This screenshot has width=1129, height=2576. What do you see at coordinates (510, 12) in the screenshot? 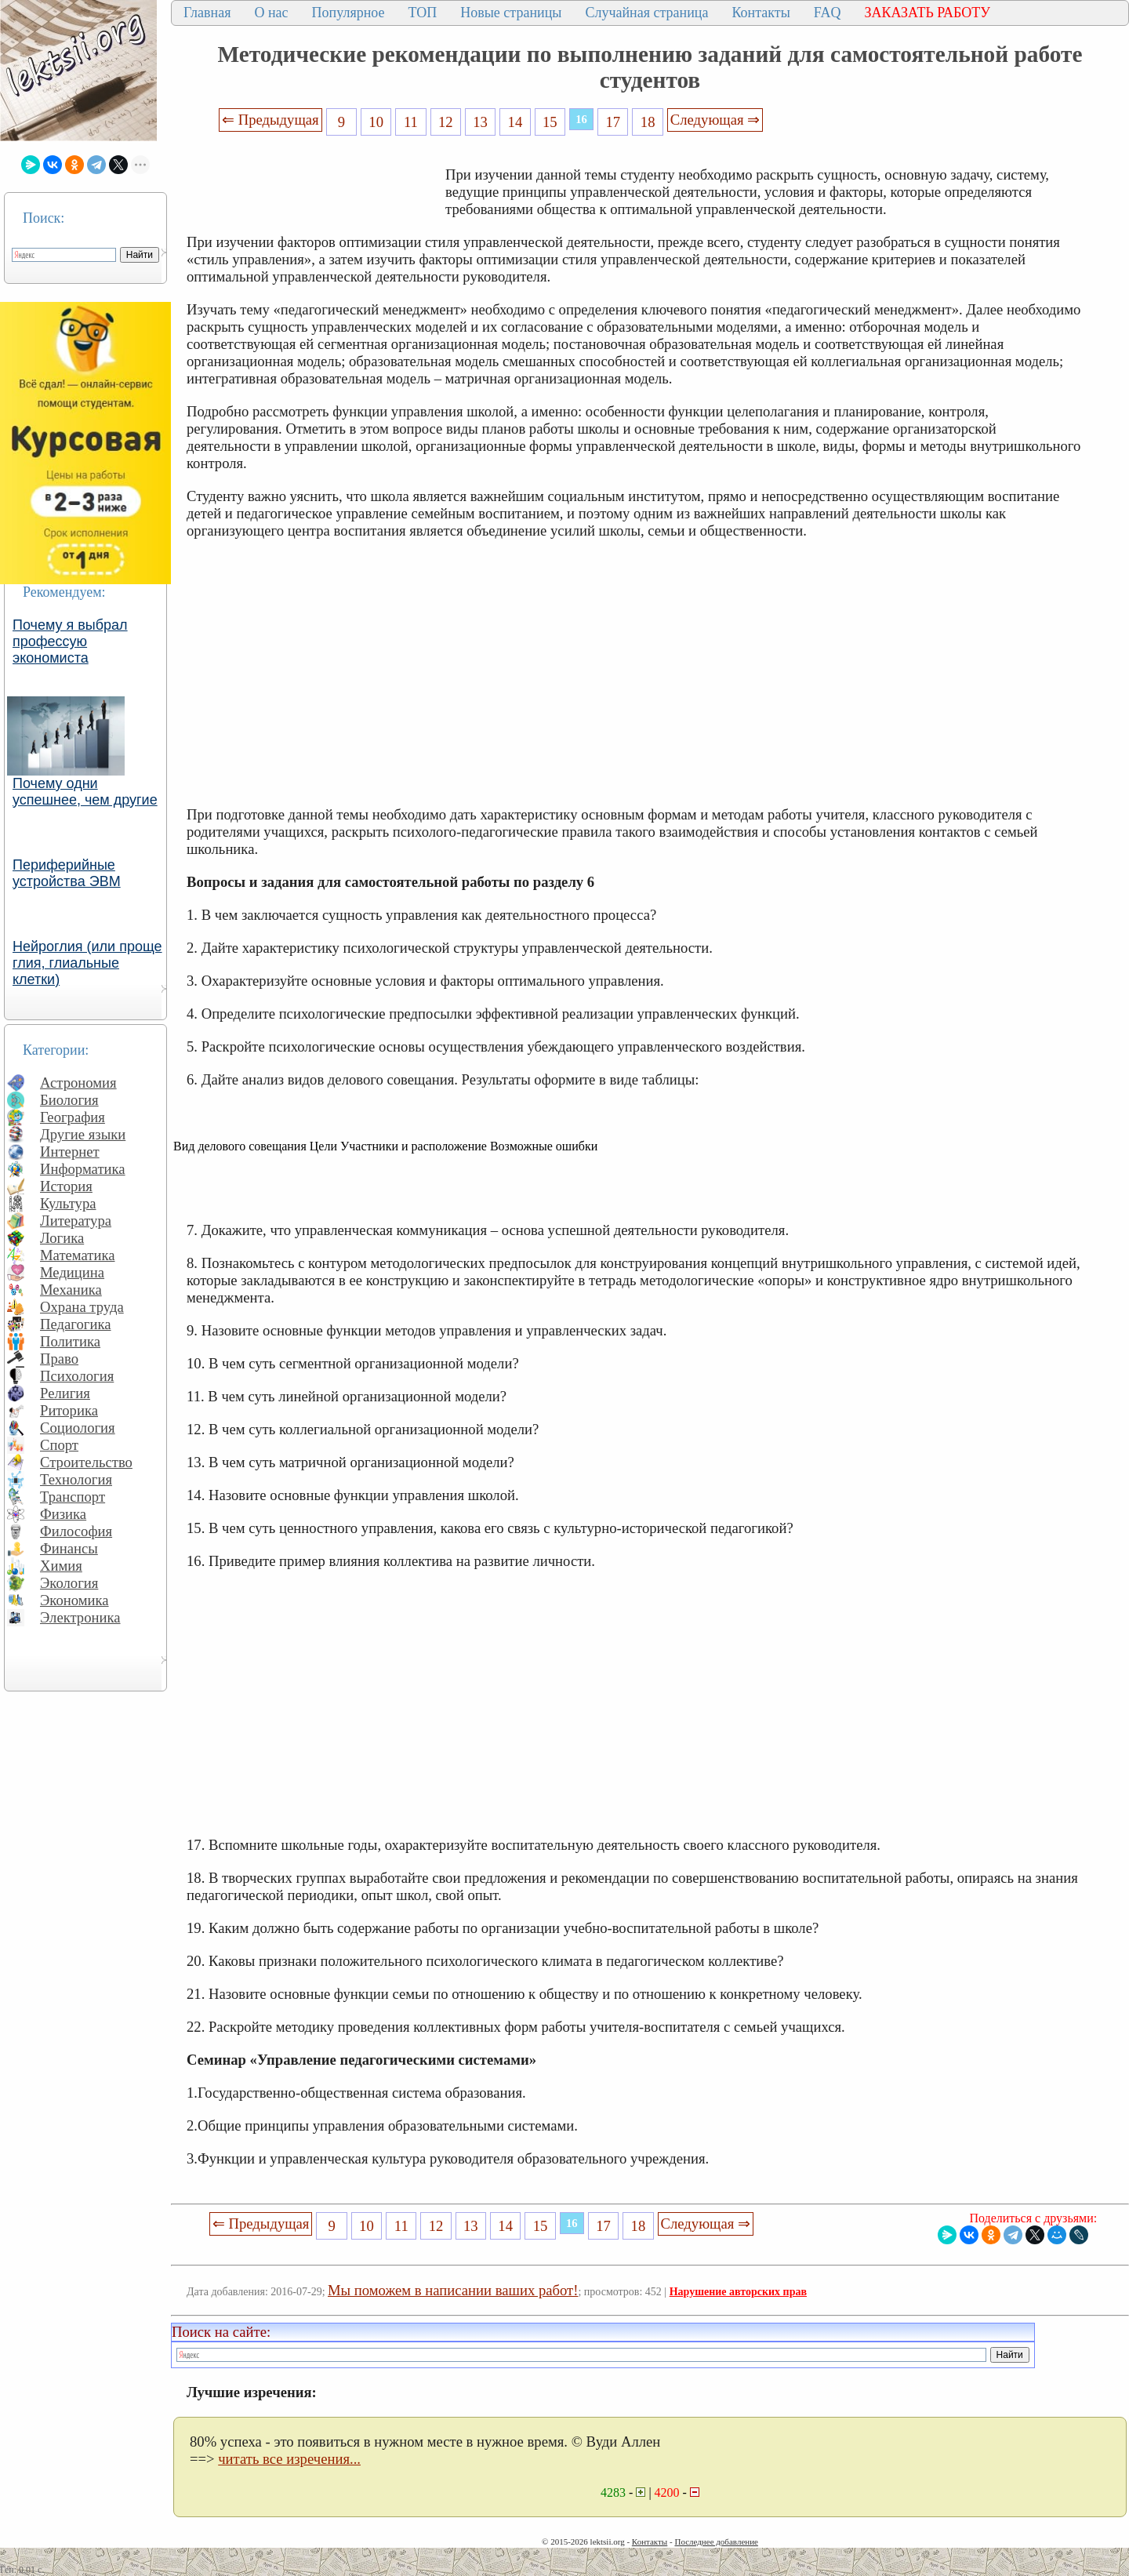
I see `Новые страницы` at bounding box center [510, 12].